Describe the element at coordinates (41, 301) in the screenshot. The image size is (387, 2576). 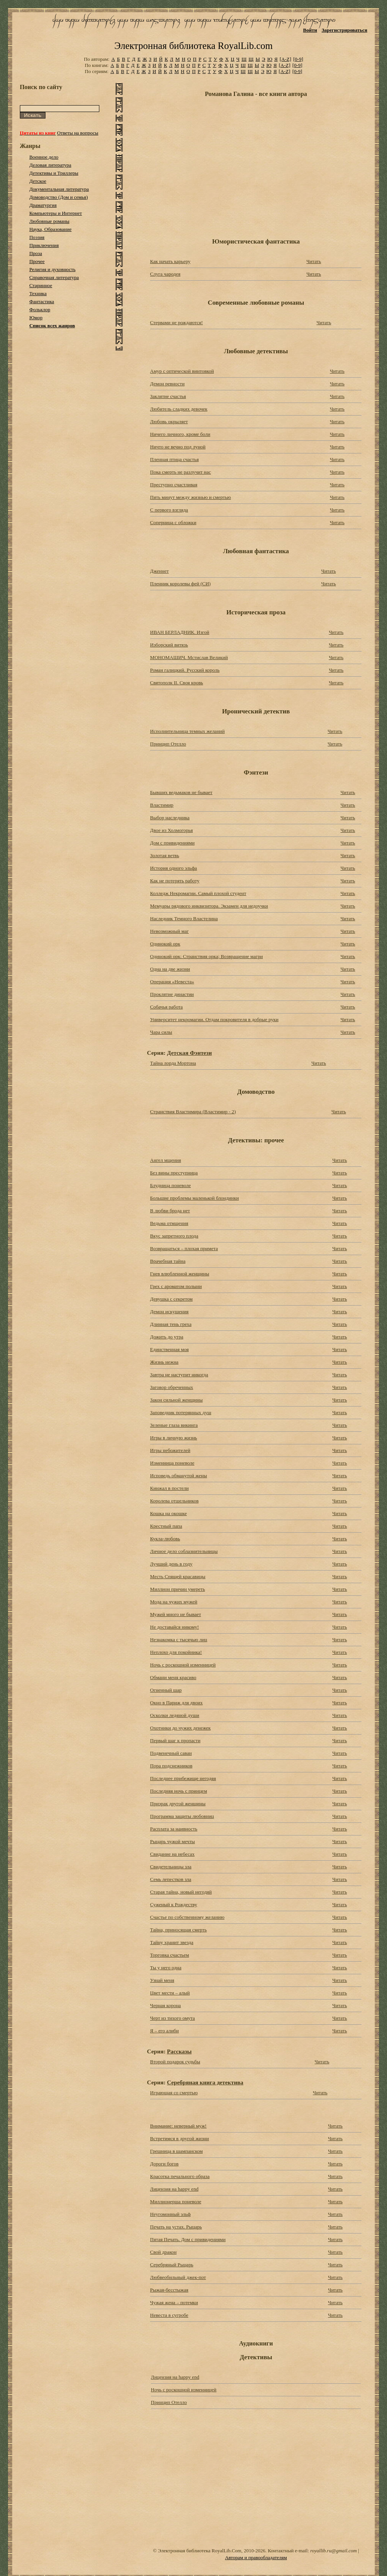
I see `Фантастика` at that location.